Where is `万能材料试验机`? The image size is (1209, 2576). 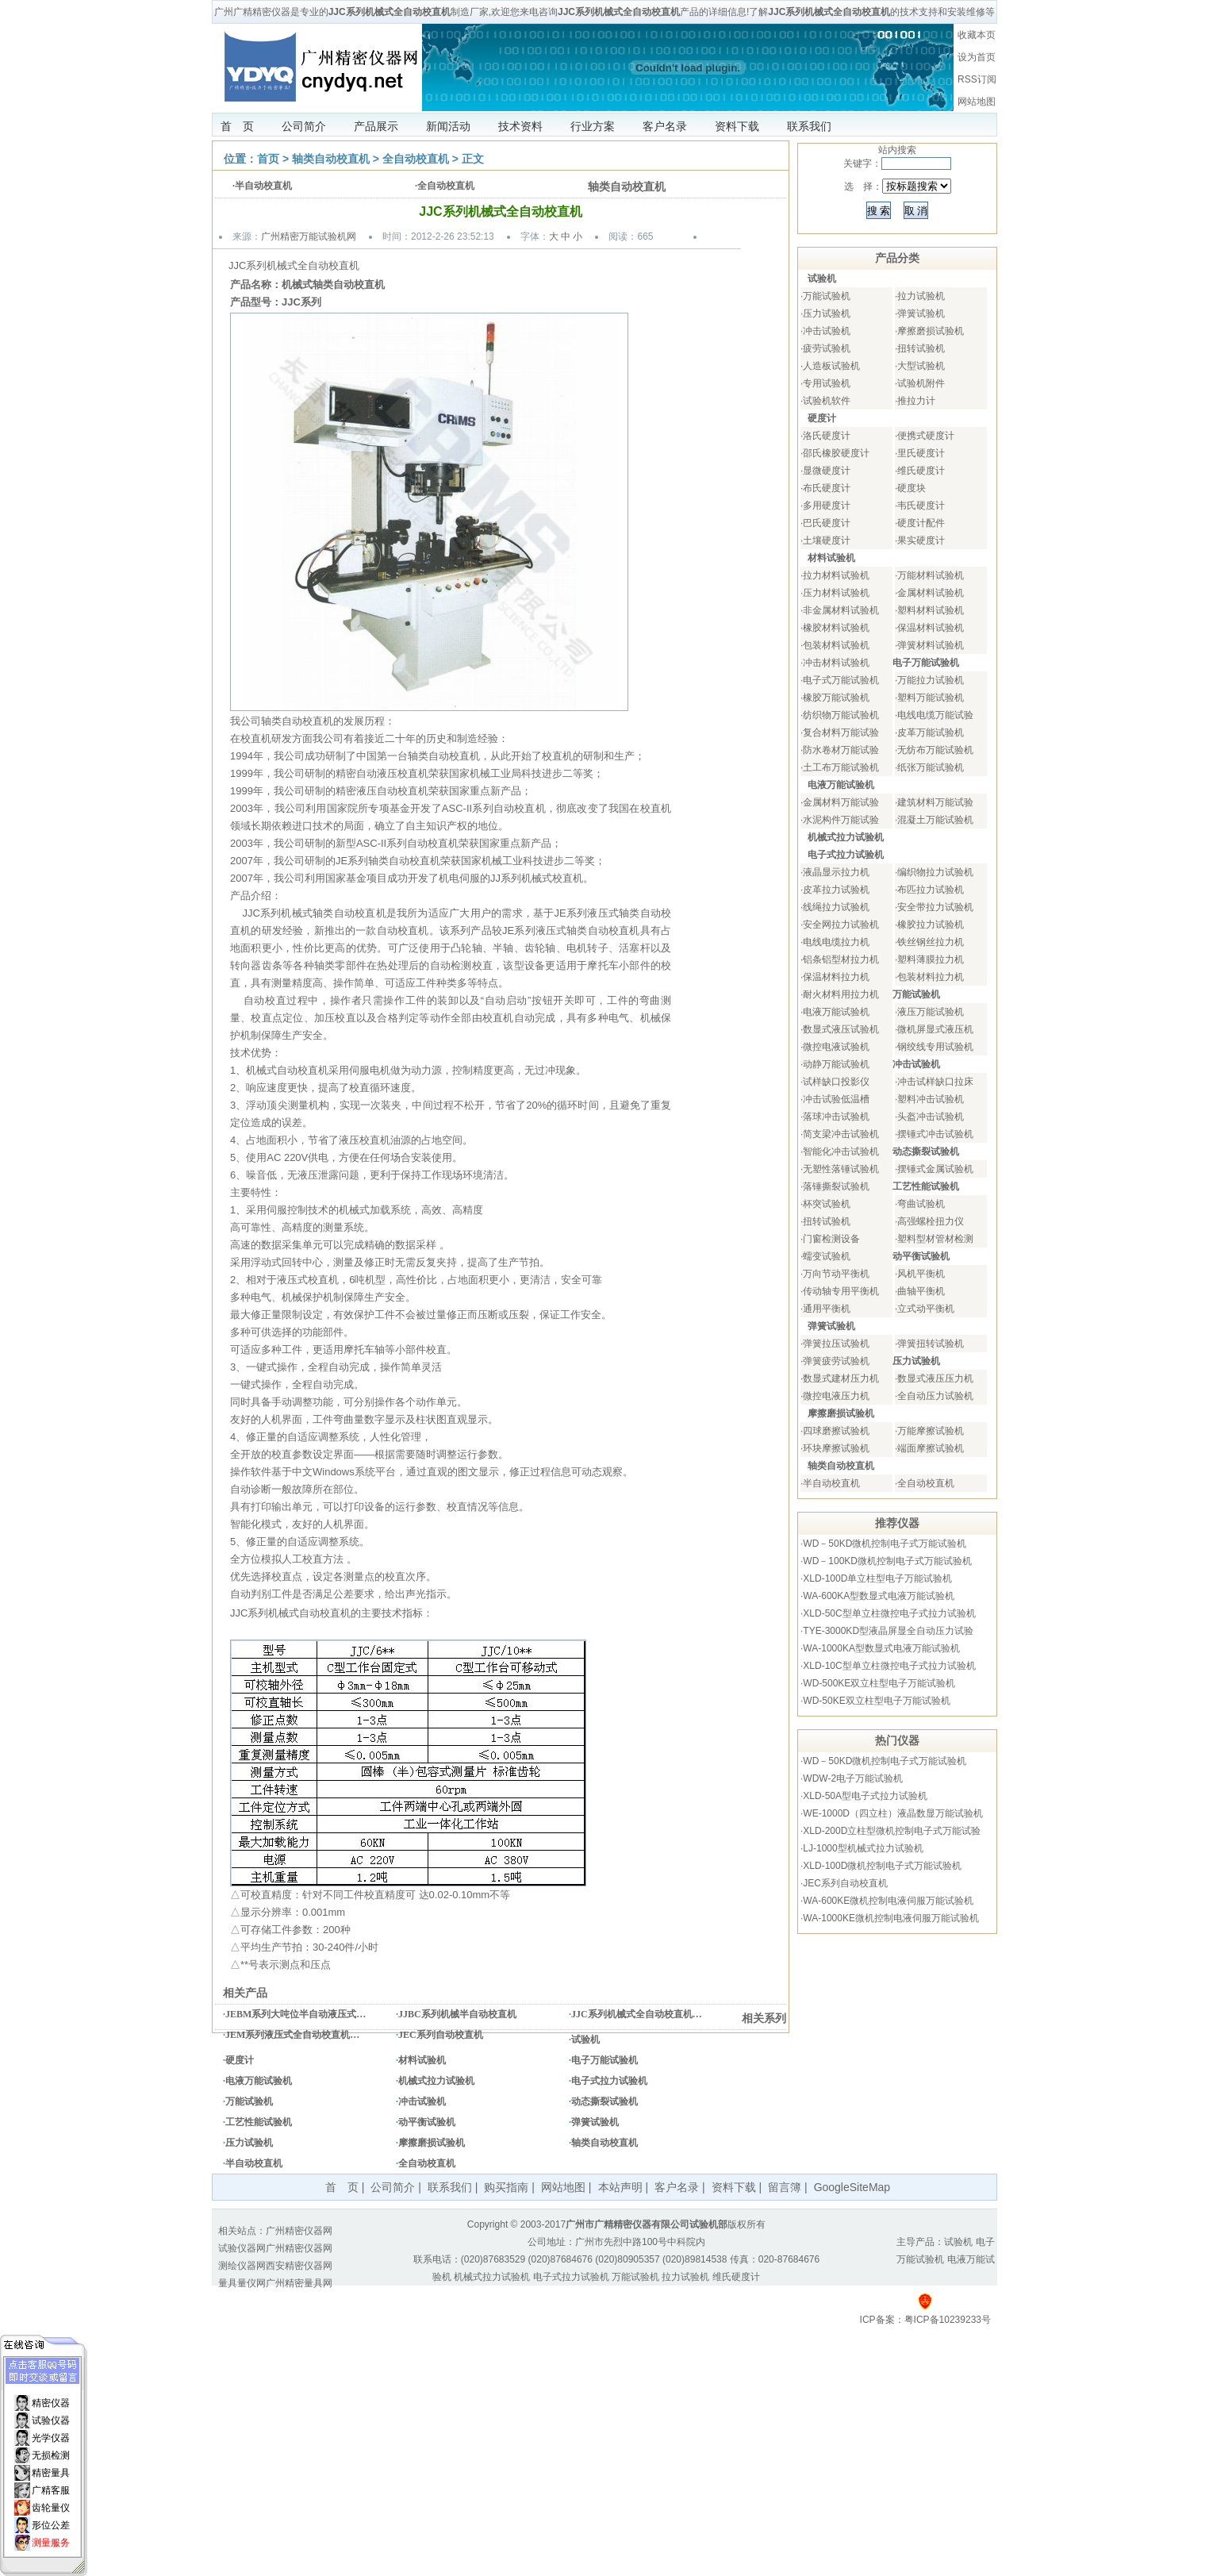
万能材料试验机 is located at coordinates (930, 575).